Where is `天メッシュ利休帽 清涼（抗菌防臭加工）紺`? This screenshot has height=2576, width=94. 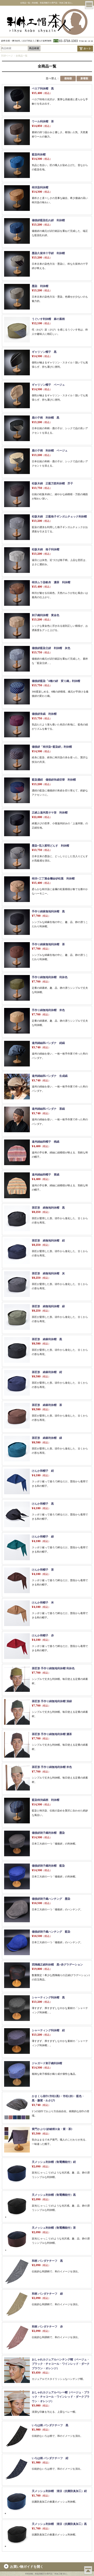 天メッシュ利休帽 清涼（抗菌防臭加工）紺 is located at coordinates (59, 2491).